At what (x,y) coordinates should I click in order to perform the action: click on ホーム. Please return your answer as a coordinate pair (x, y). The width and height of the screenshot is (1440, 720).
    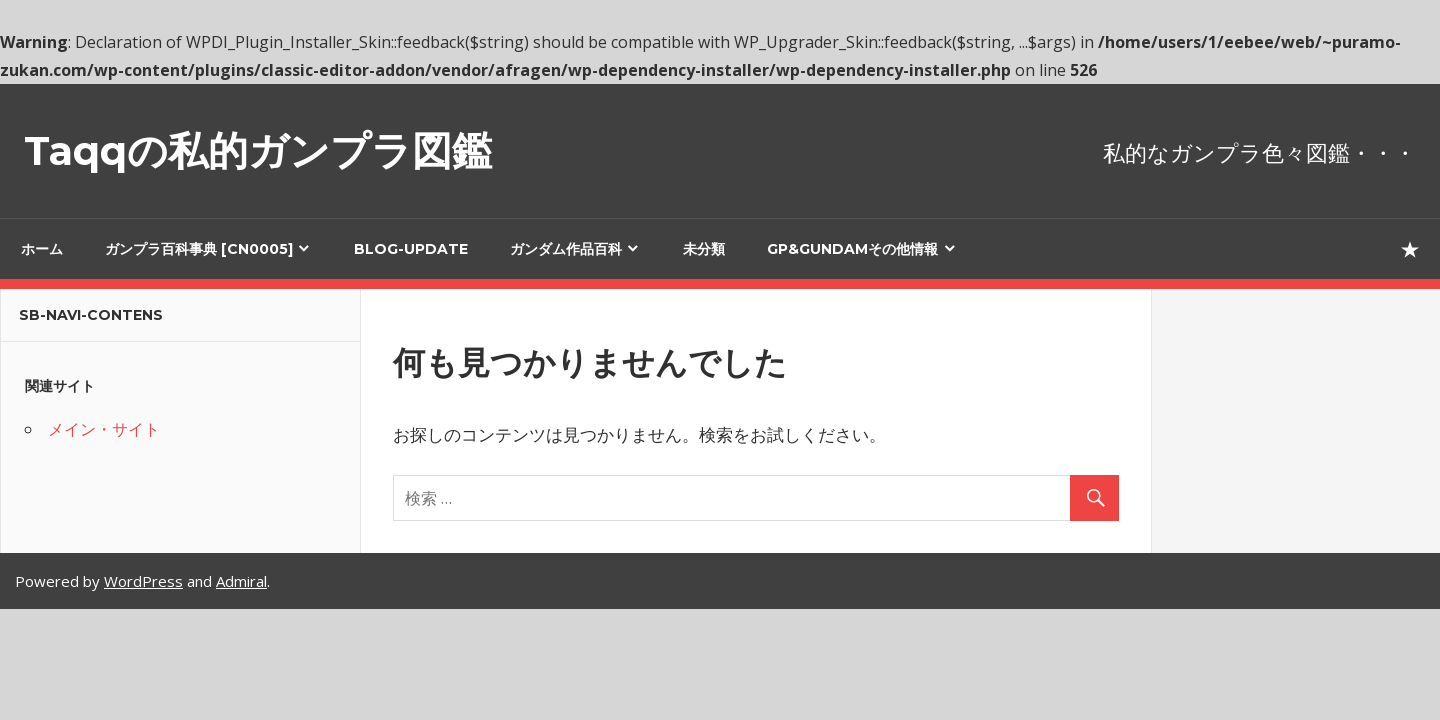
    Looking at the image, I should click on (42, 249).